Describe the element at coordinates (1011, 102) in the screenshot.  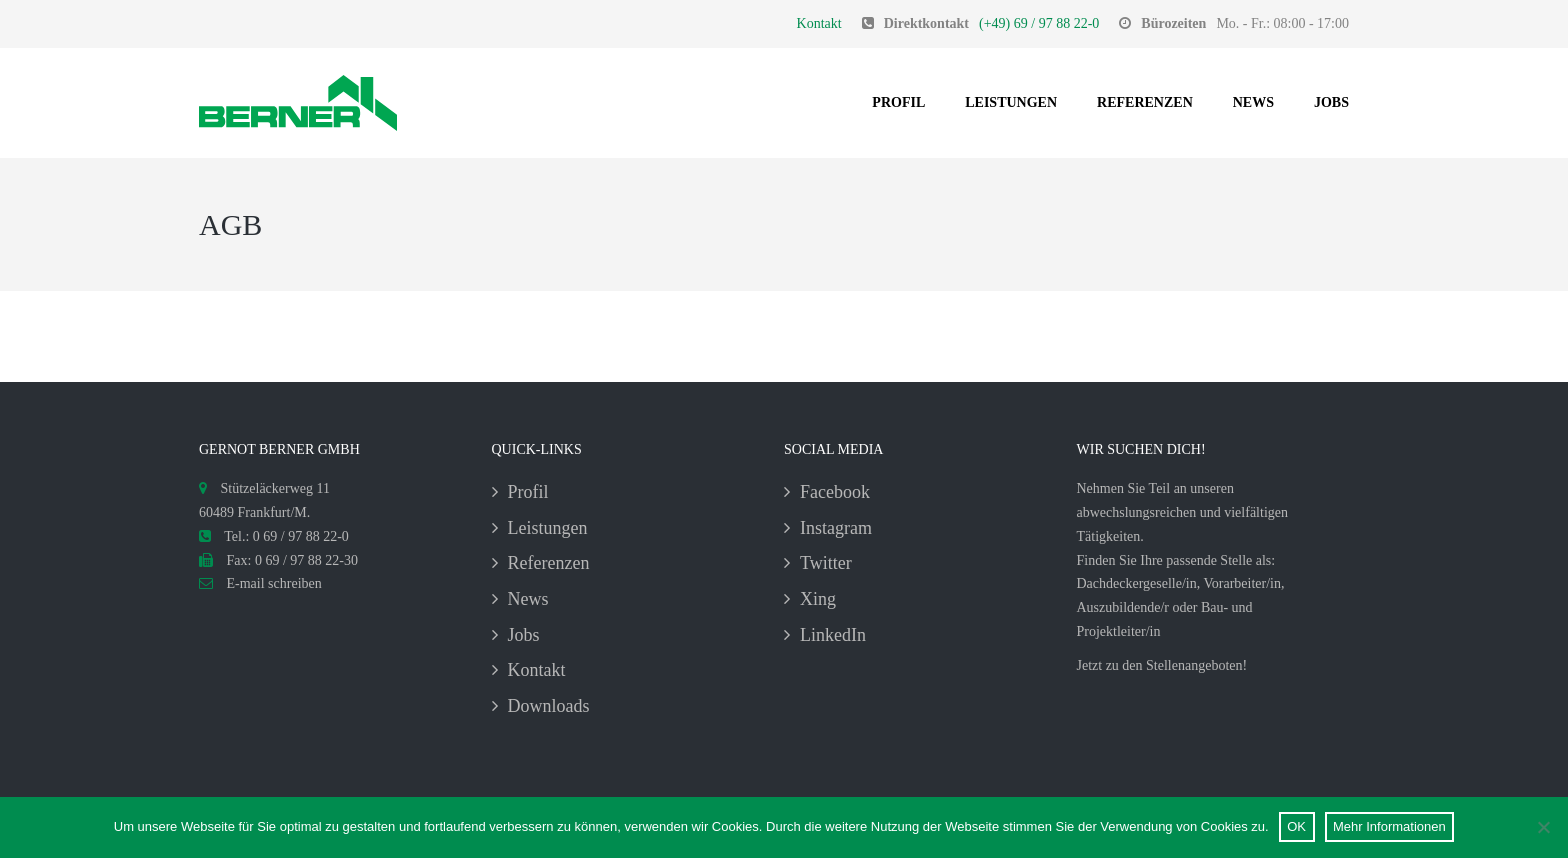
I see `Leistungen` at that location.